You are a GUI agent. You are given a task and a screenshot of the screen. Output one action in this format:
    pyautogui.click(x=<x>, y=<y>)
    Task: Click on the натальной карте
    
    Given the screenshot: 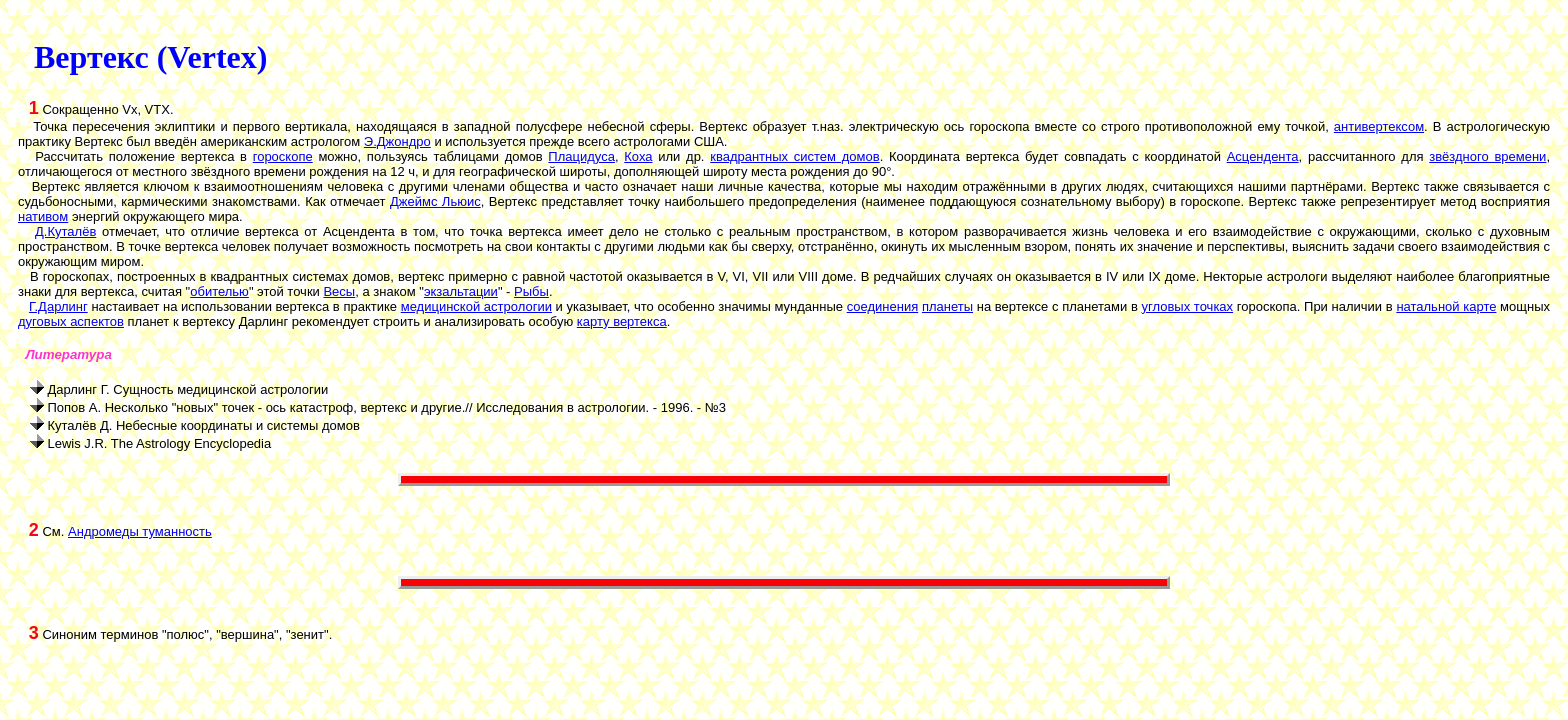 What is the action you would take?
    pyautogui.click(x=1446, y=306)
    